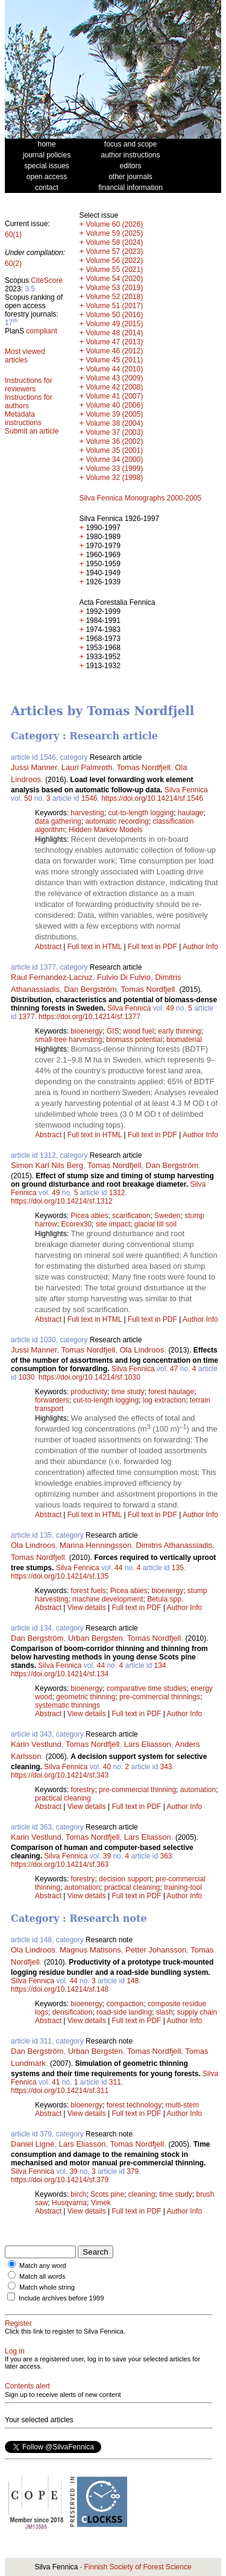  What do you see at coordinates (107, 2194) in the screenshot?
I see `Scots pine` at bounding box center [107, 2194].